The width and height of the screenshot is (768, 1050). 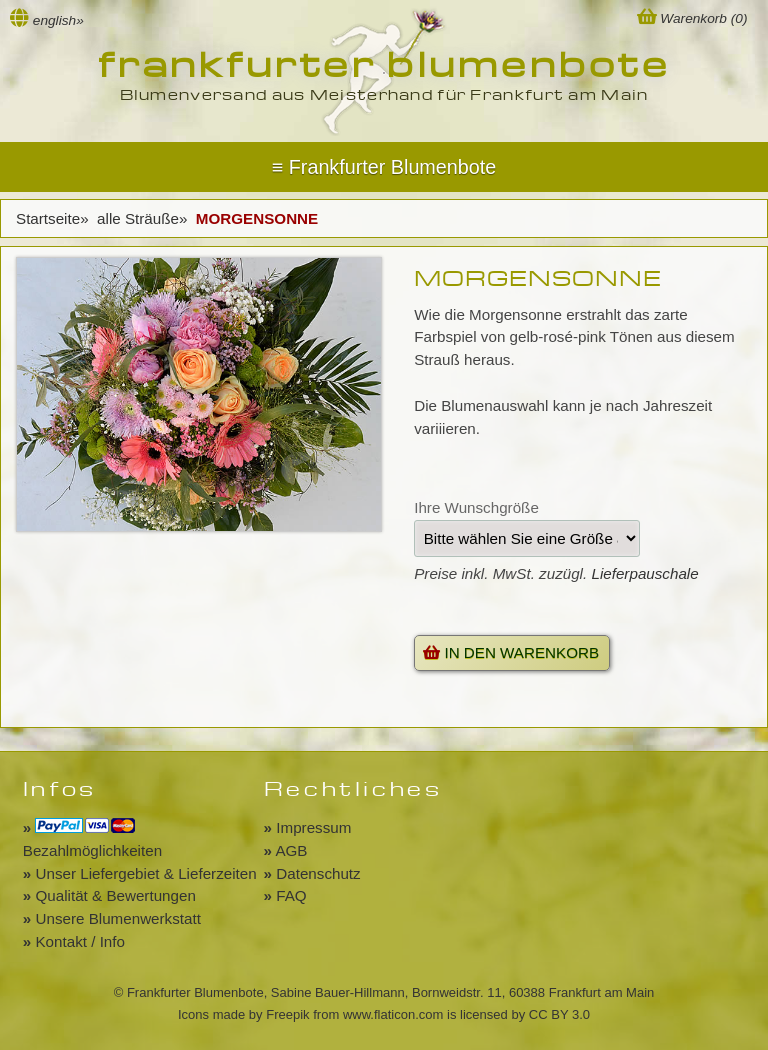 I want to click on Startseite», so click(x=54, y=218).